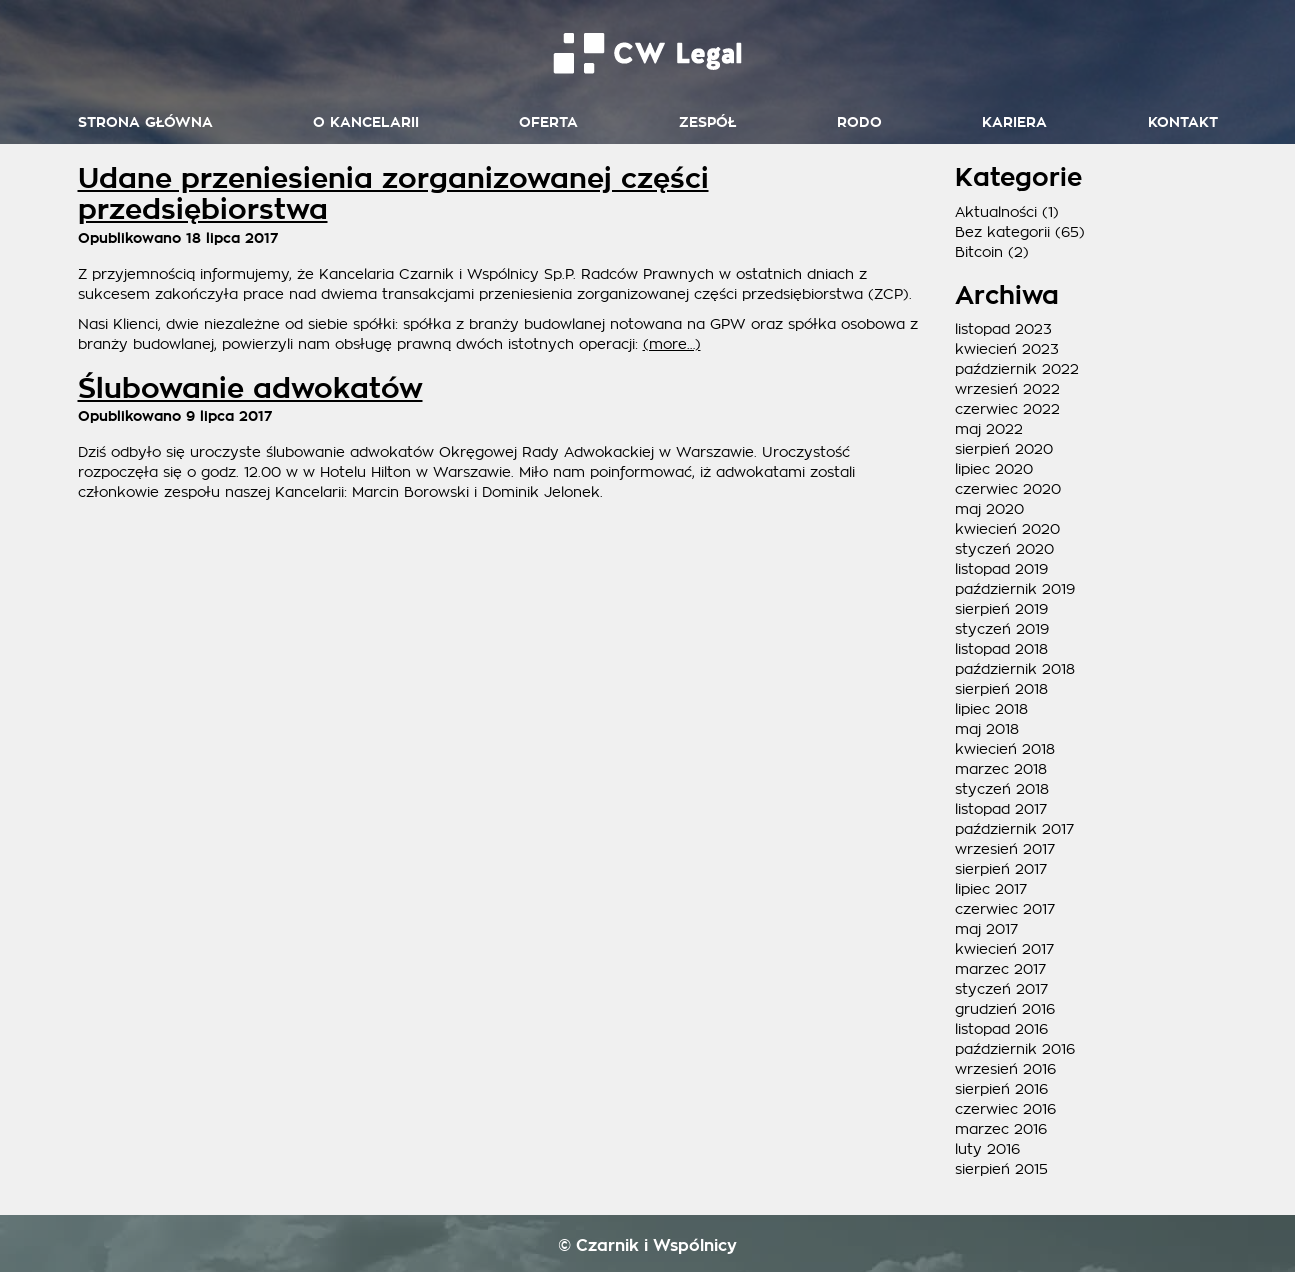 The image size is (1295, 1272). What do you see at coordinates (1007, 529) in the screenshot?
I see `kwiecień 2020` at bounding box center [1007, 529].